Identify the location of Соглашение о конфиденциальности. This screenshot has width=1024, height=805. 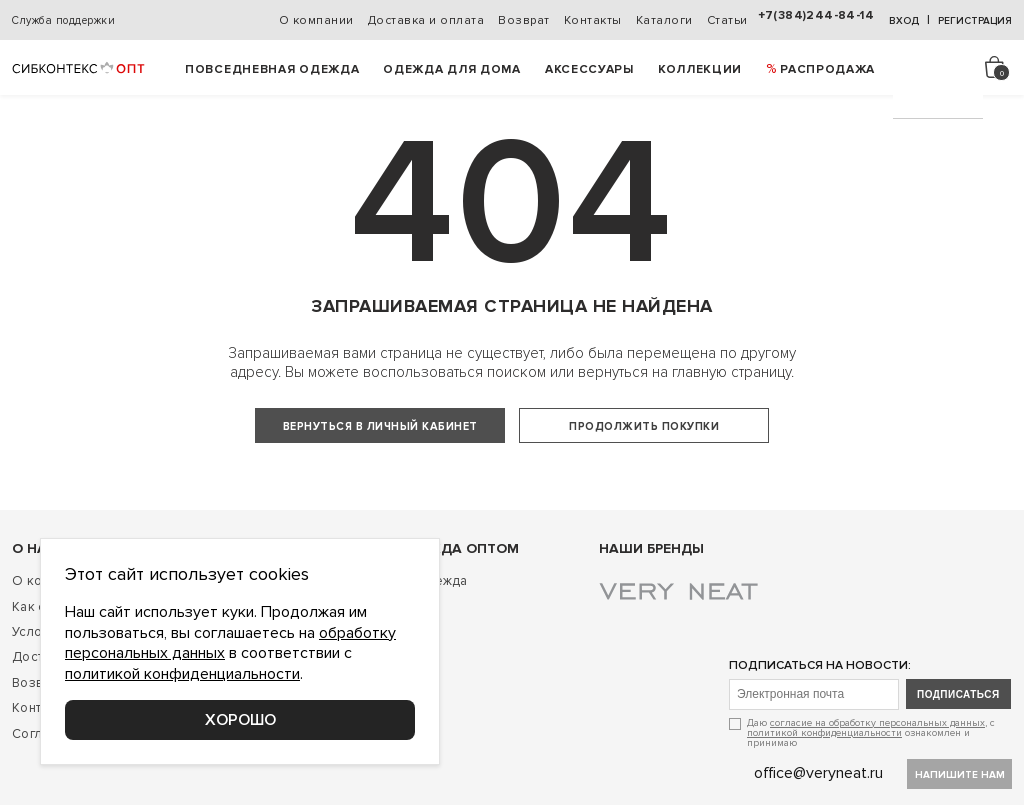
(127, 774).